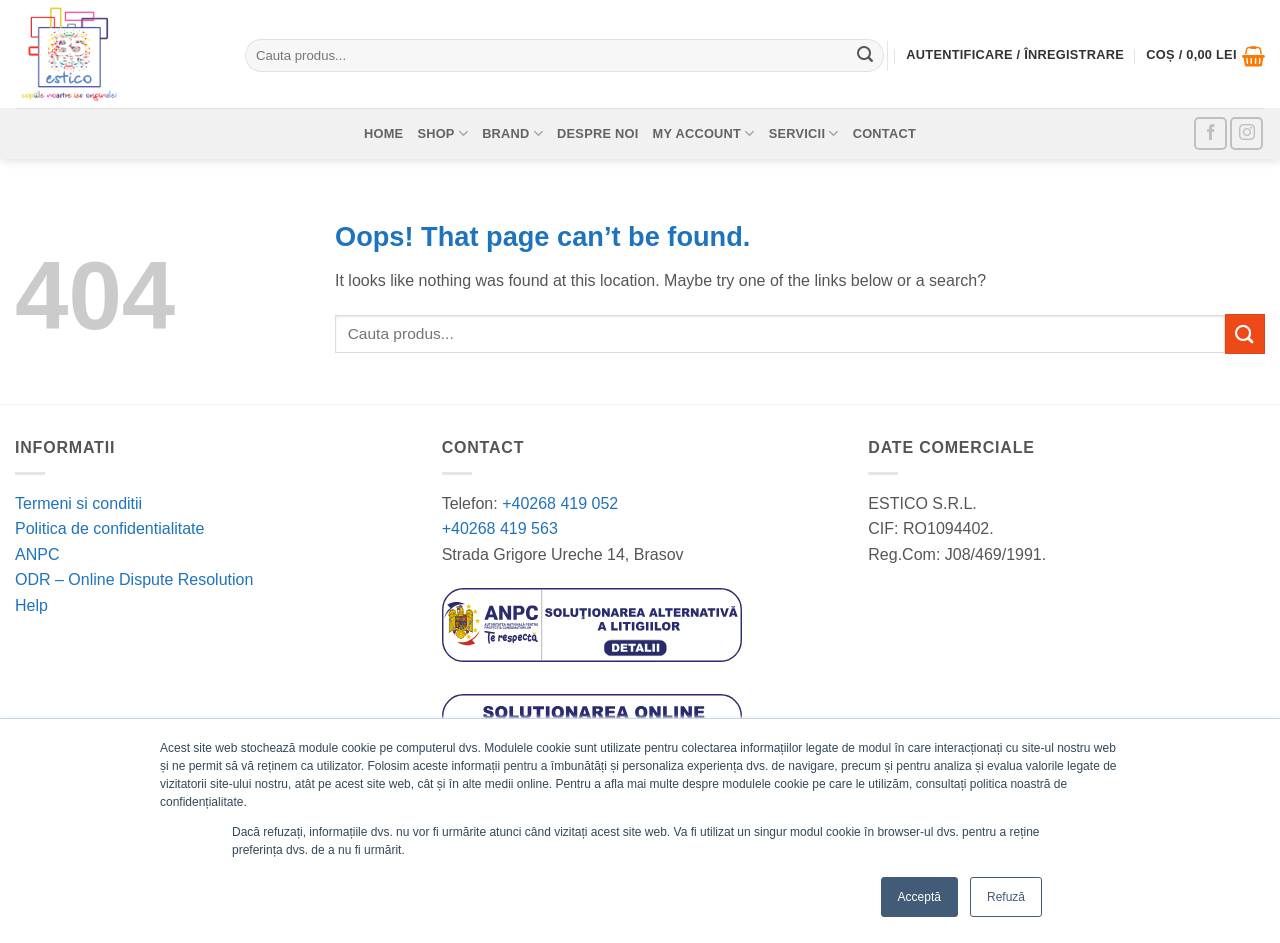  Describe the element at coordinates (78, 503) in the screenshot. I see `Termeni si conditii` at that location.